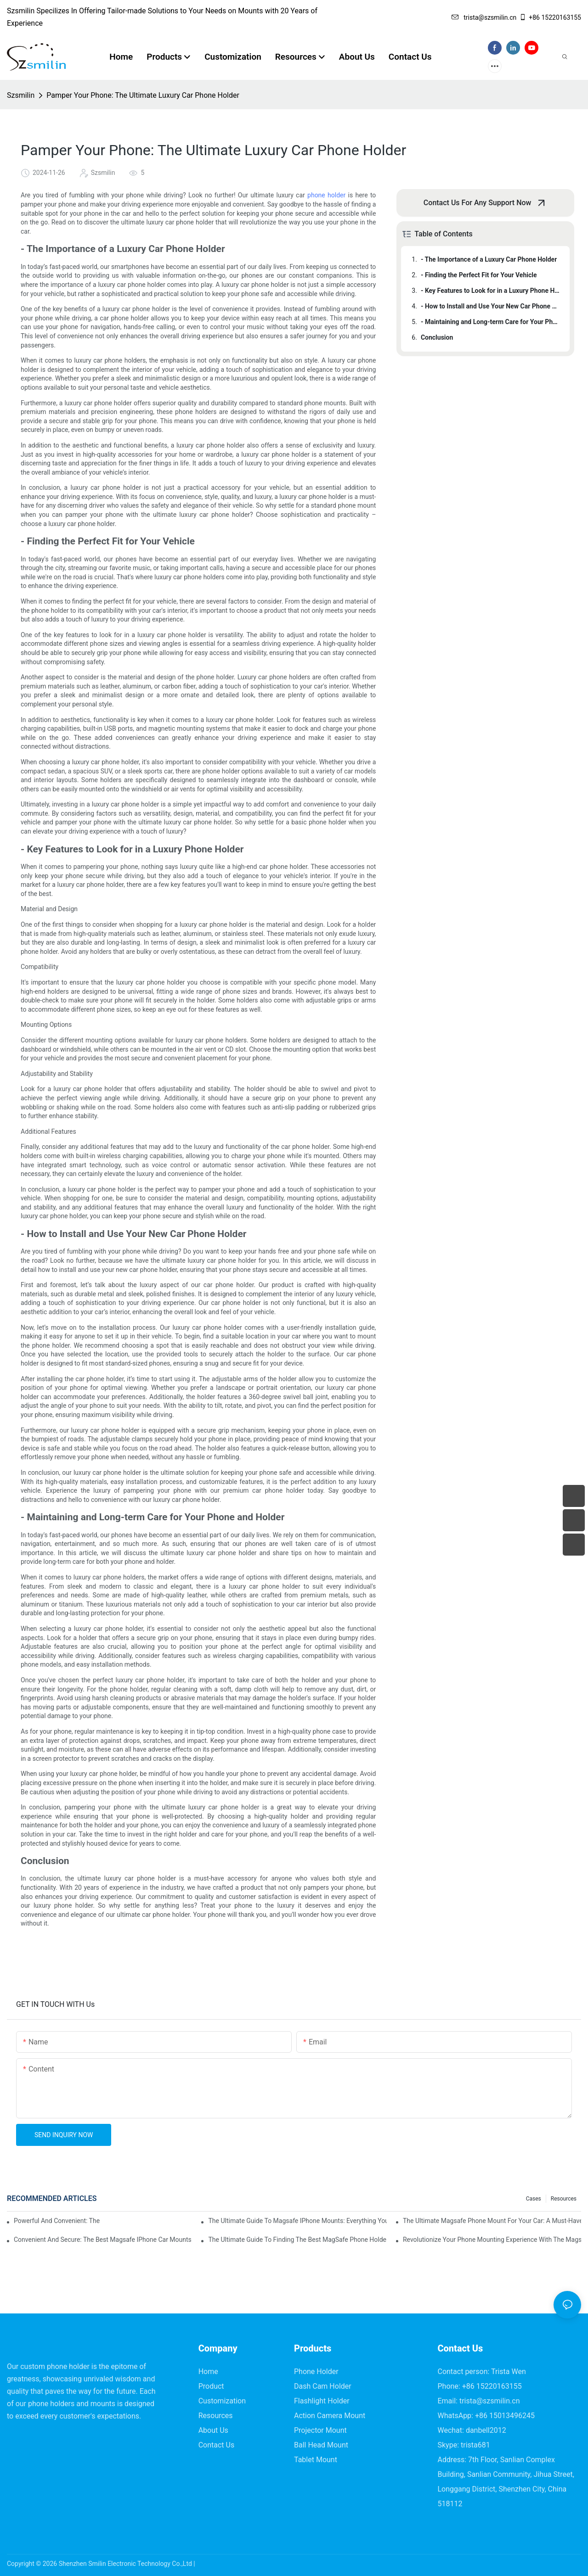  I want to click on Resources, so click(564, 2198).